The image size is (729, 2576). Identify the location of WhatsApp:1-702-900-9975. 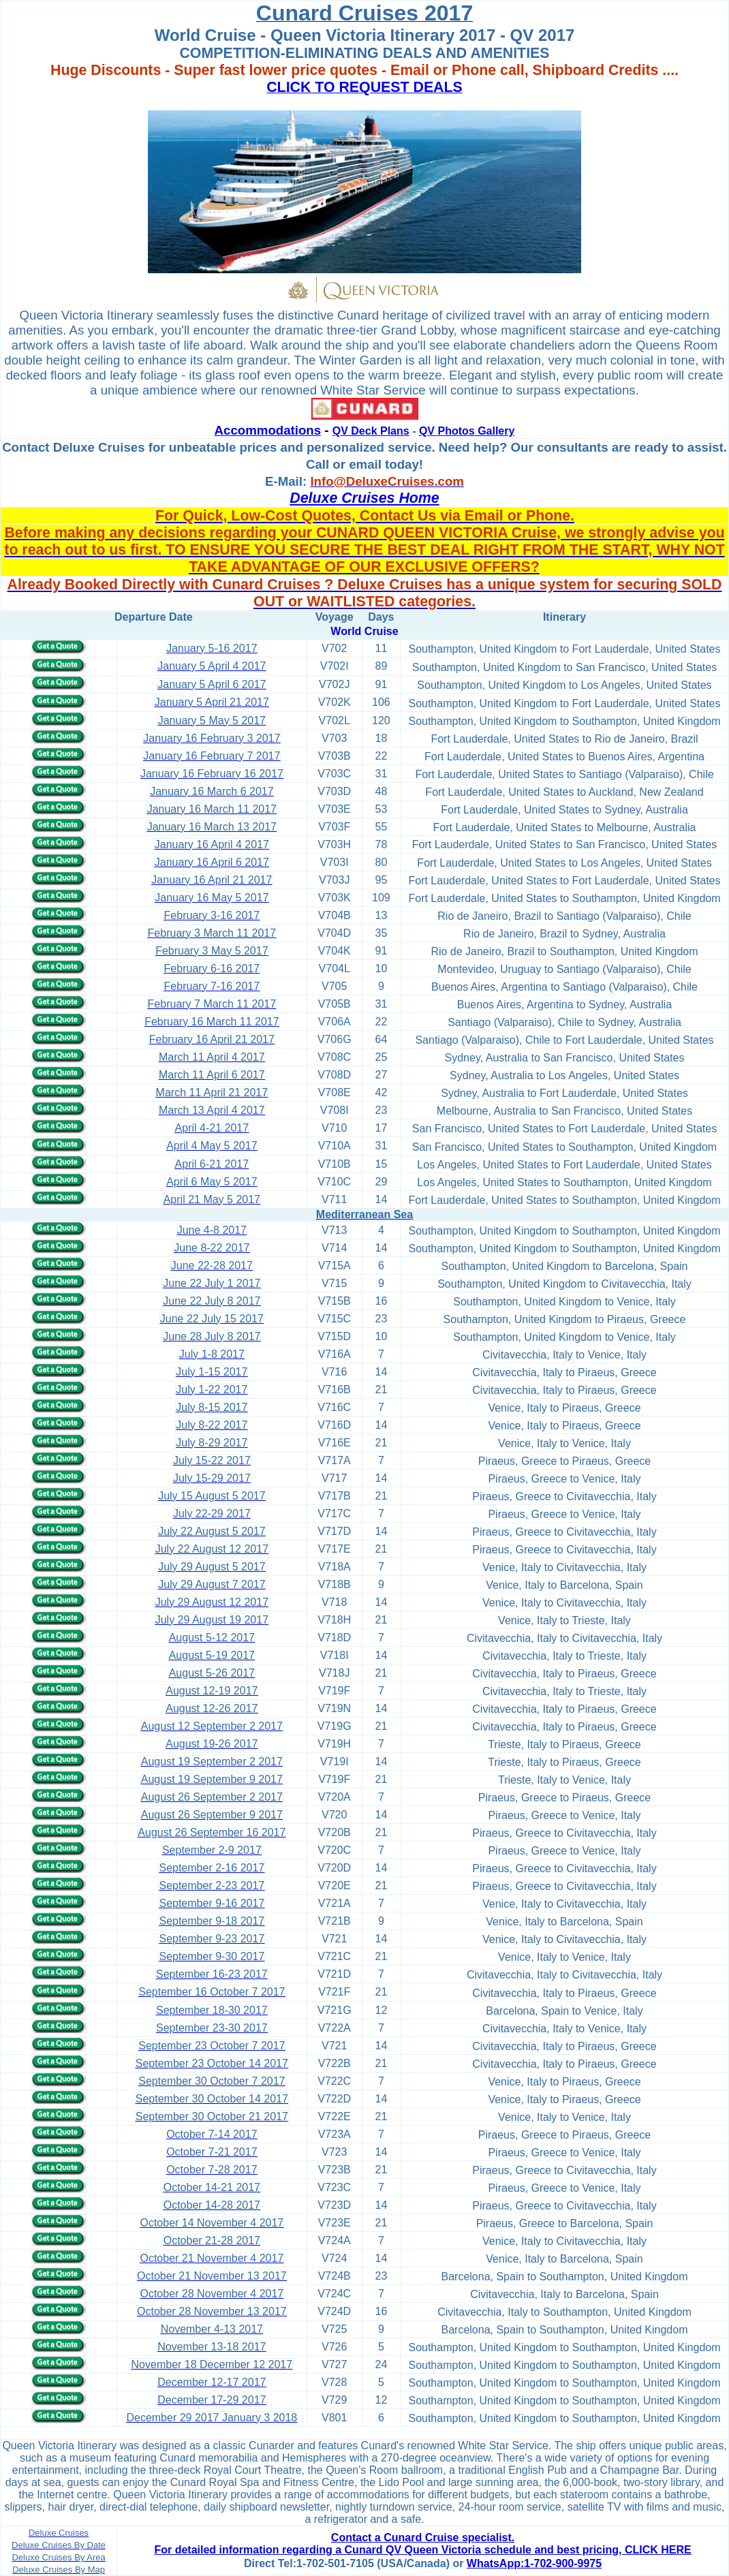
(534, 2563).